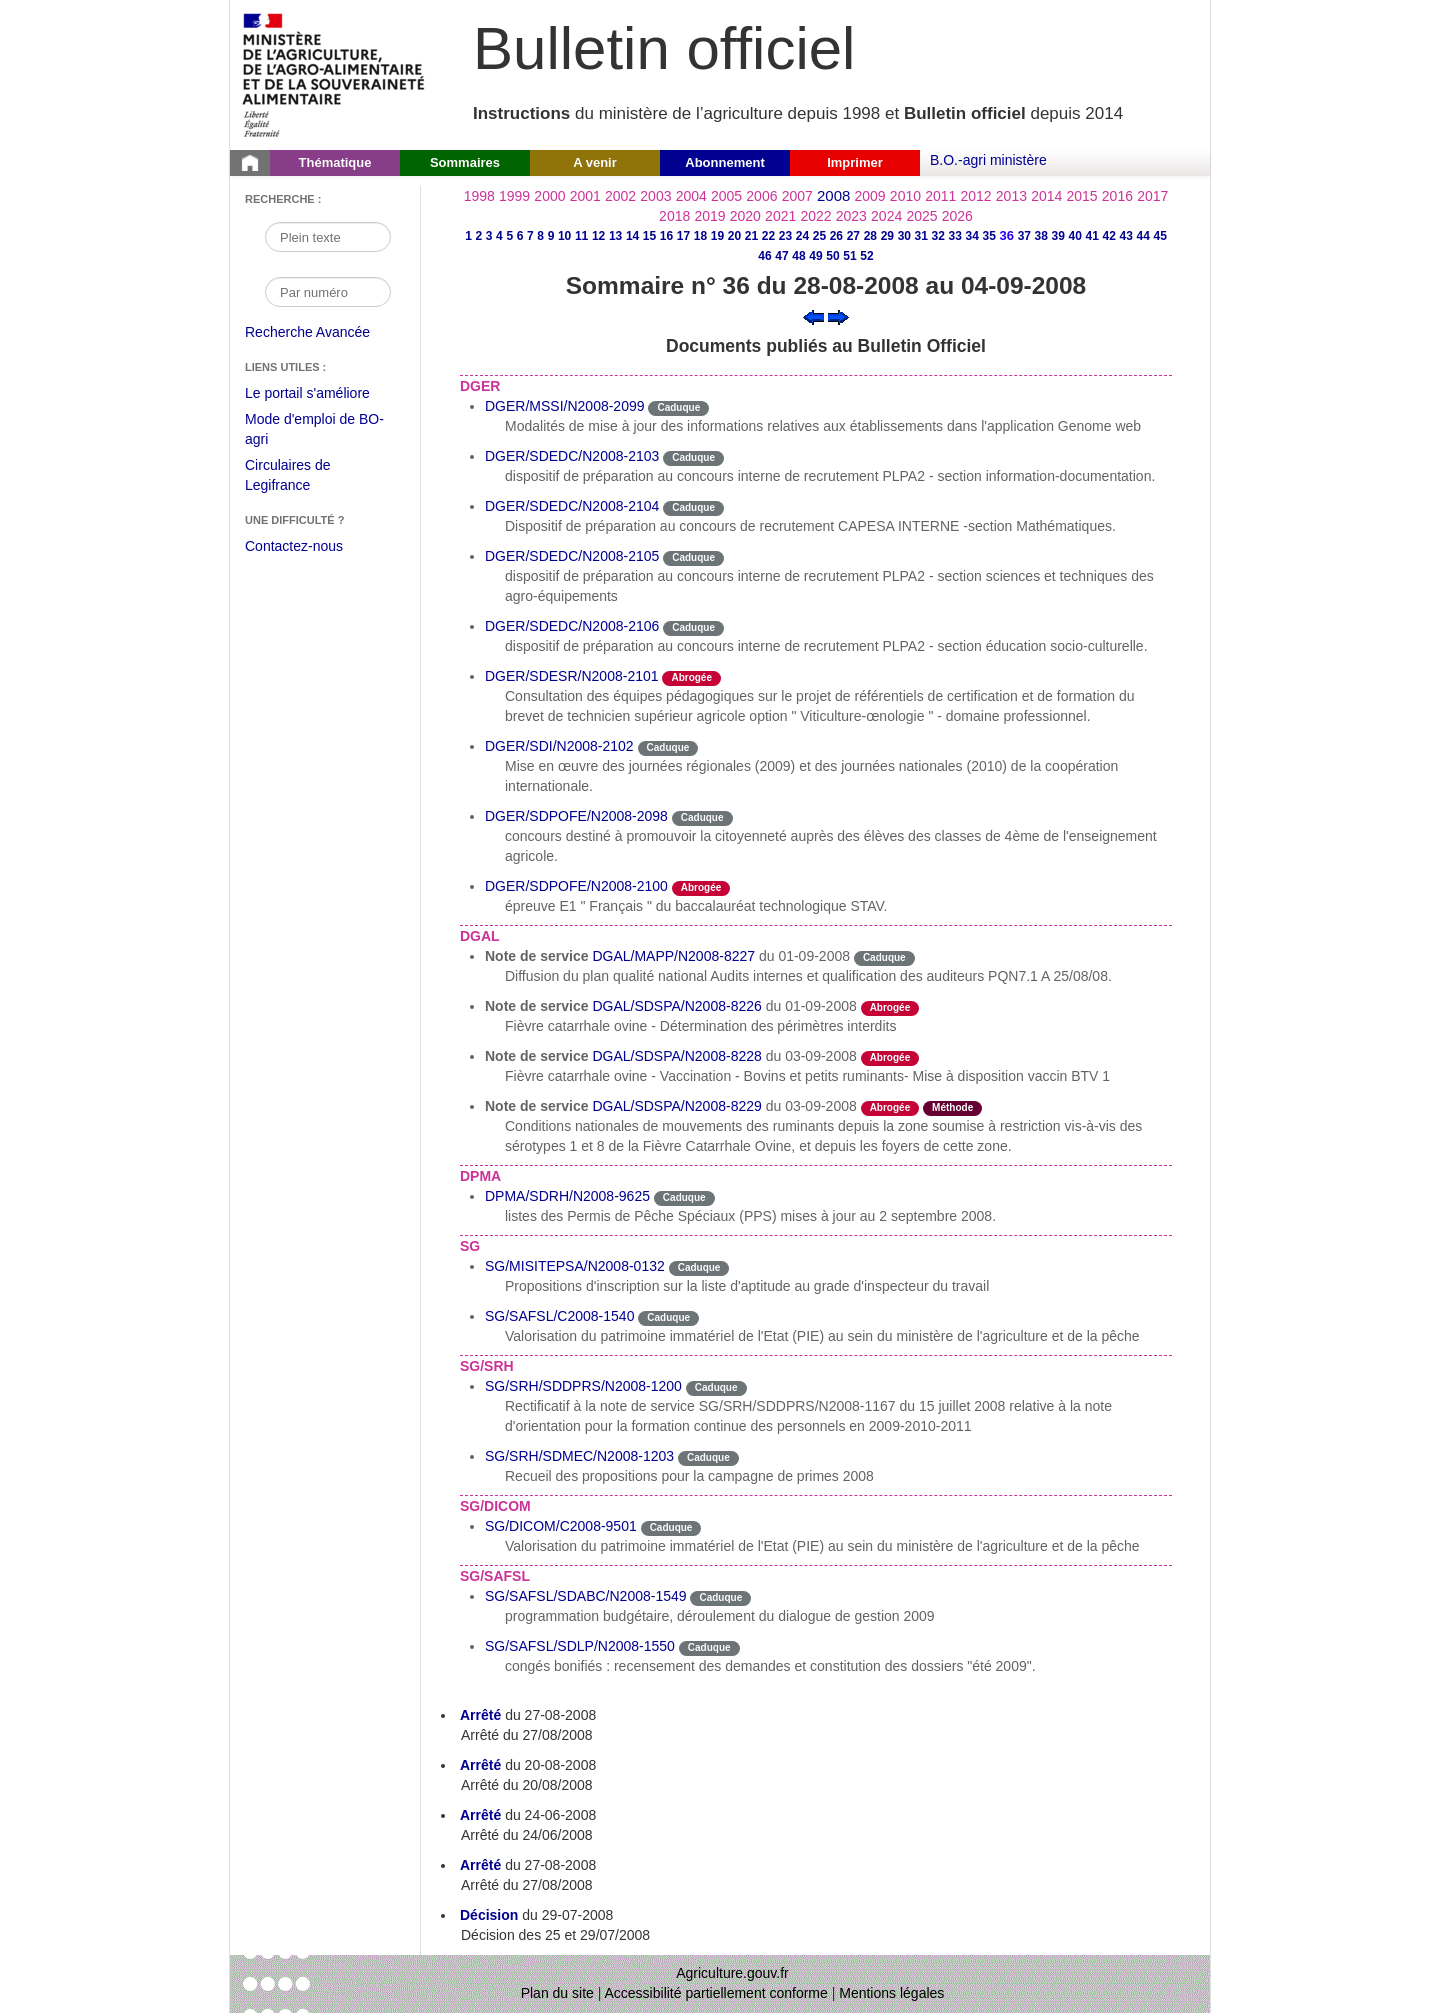 The width and height of the screenshot is (1440, 2013). I want to click on DGAL/MAPP/N2008-8227 [Note de service du 01-09-2008], so click(673, 956).